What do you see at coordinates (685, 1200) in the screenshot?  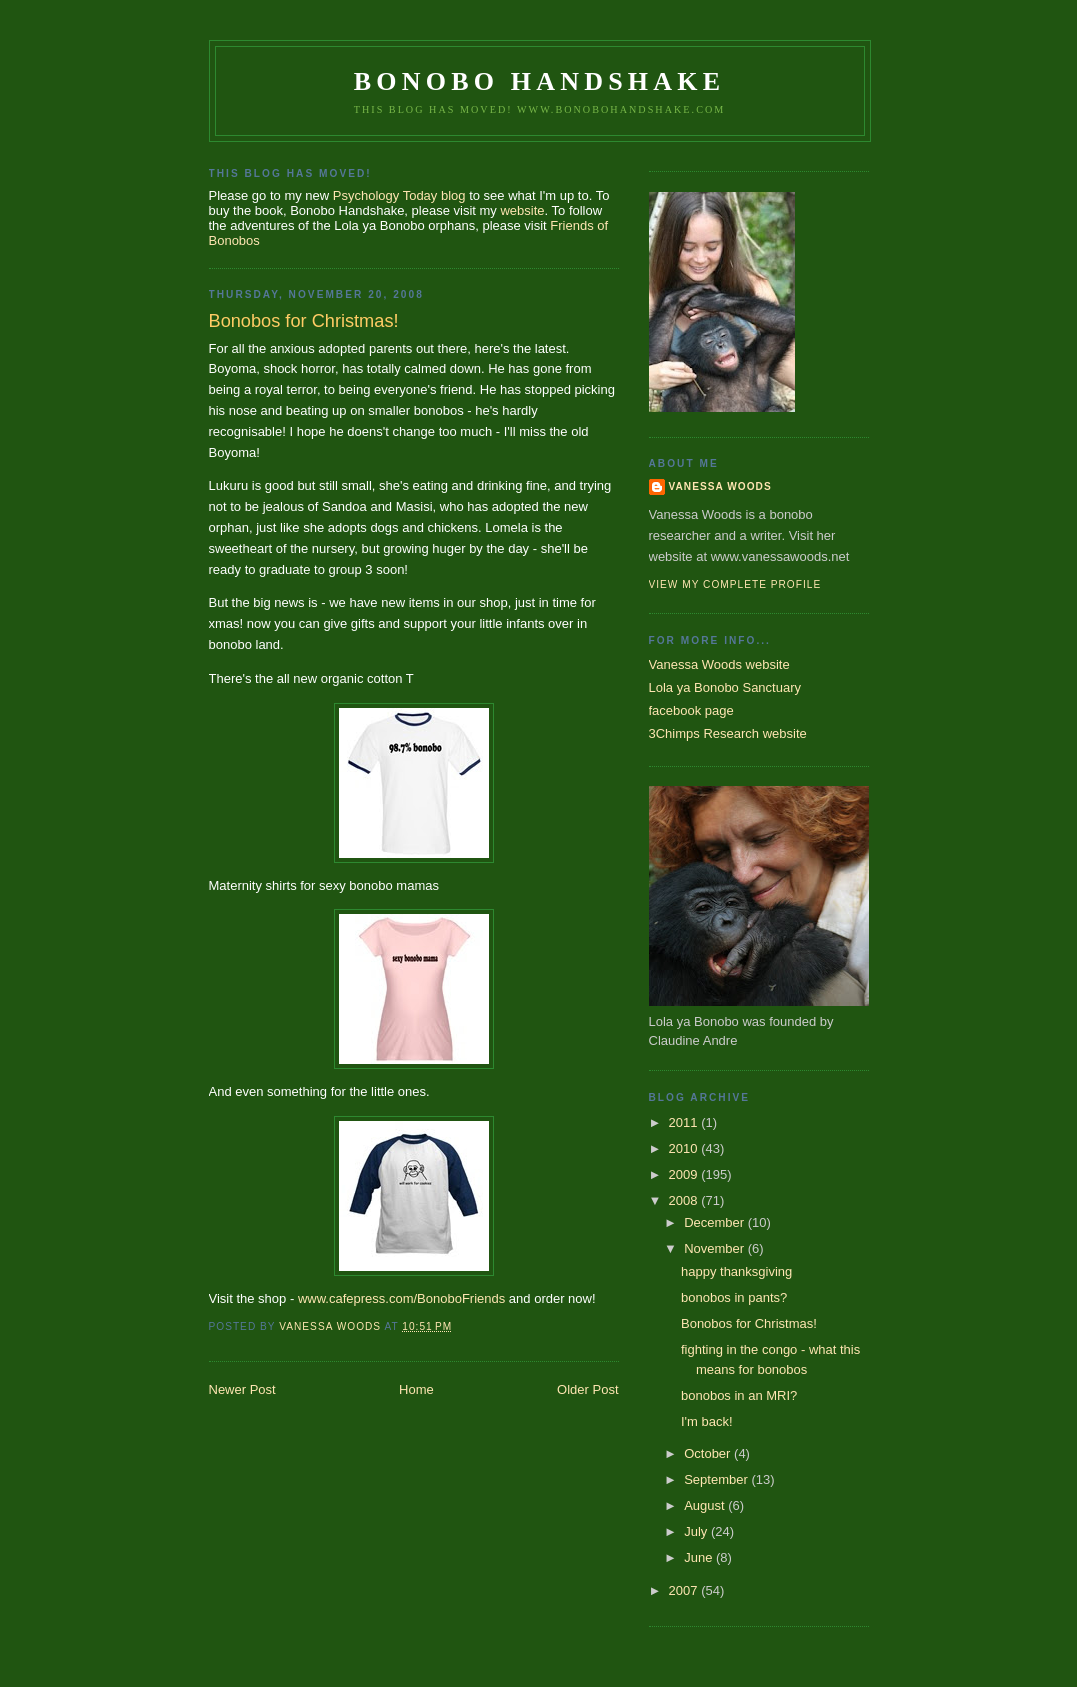 I see `2008` at bounding box center [685, 1200].